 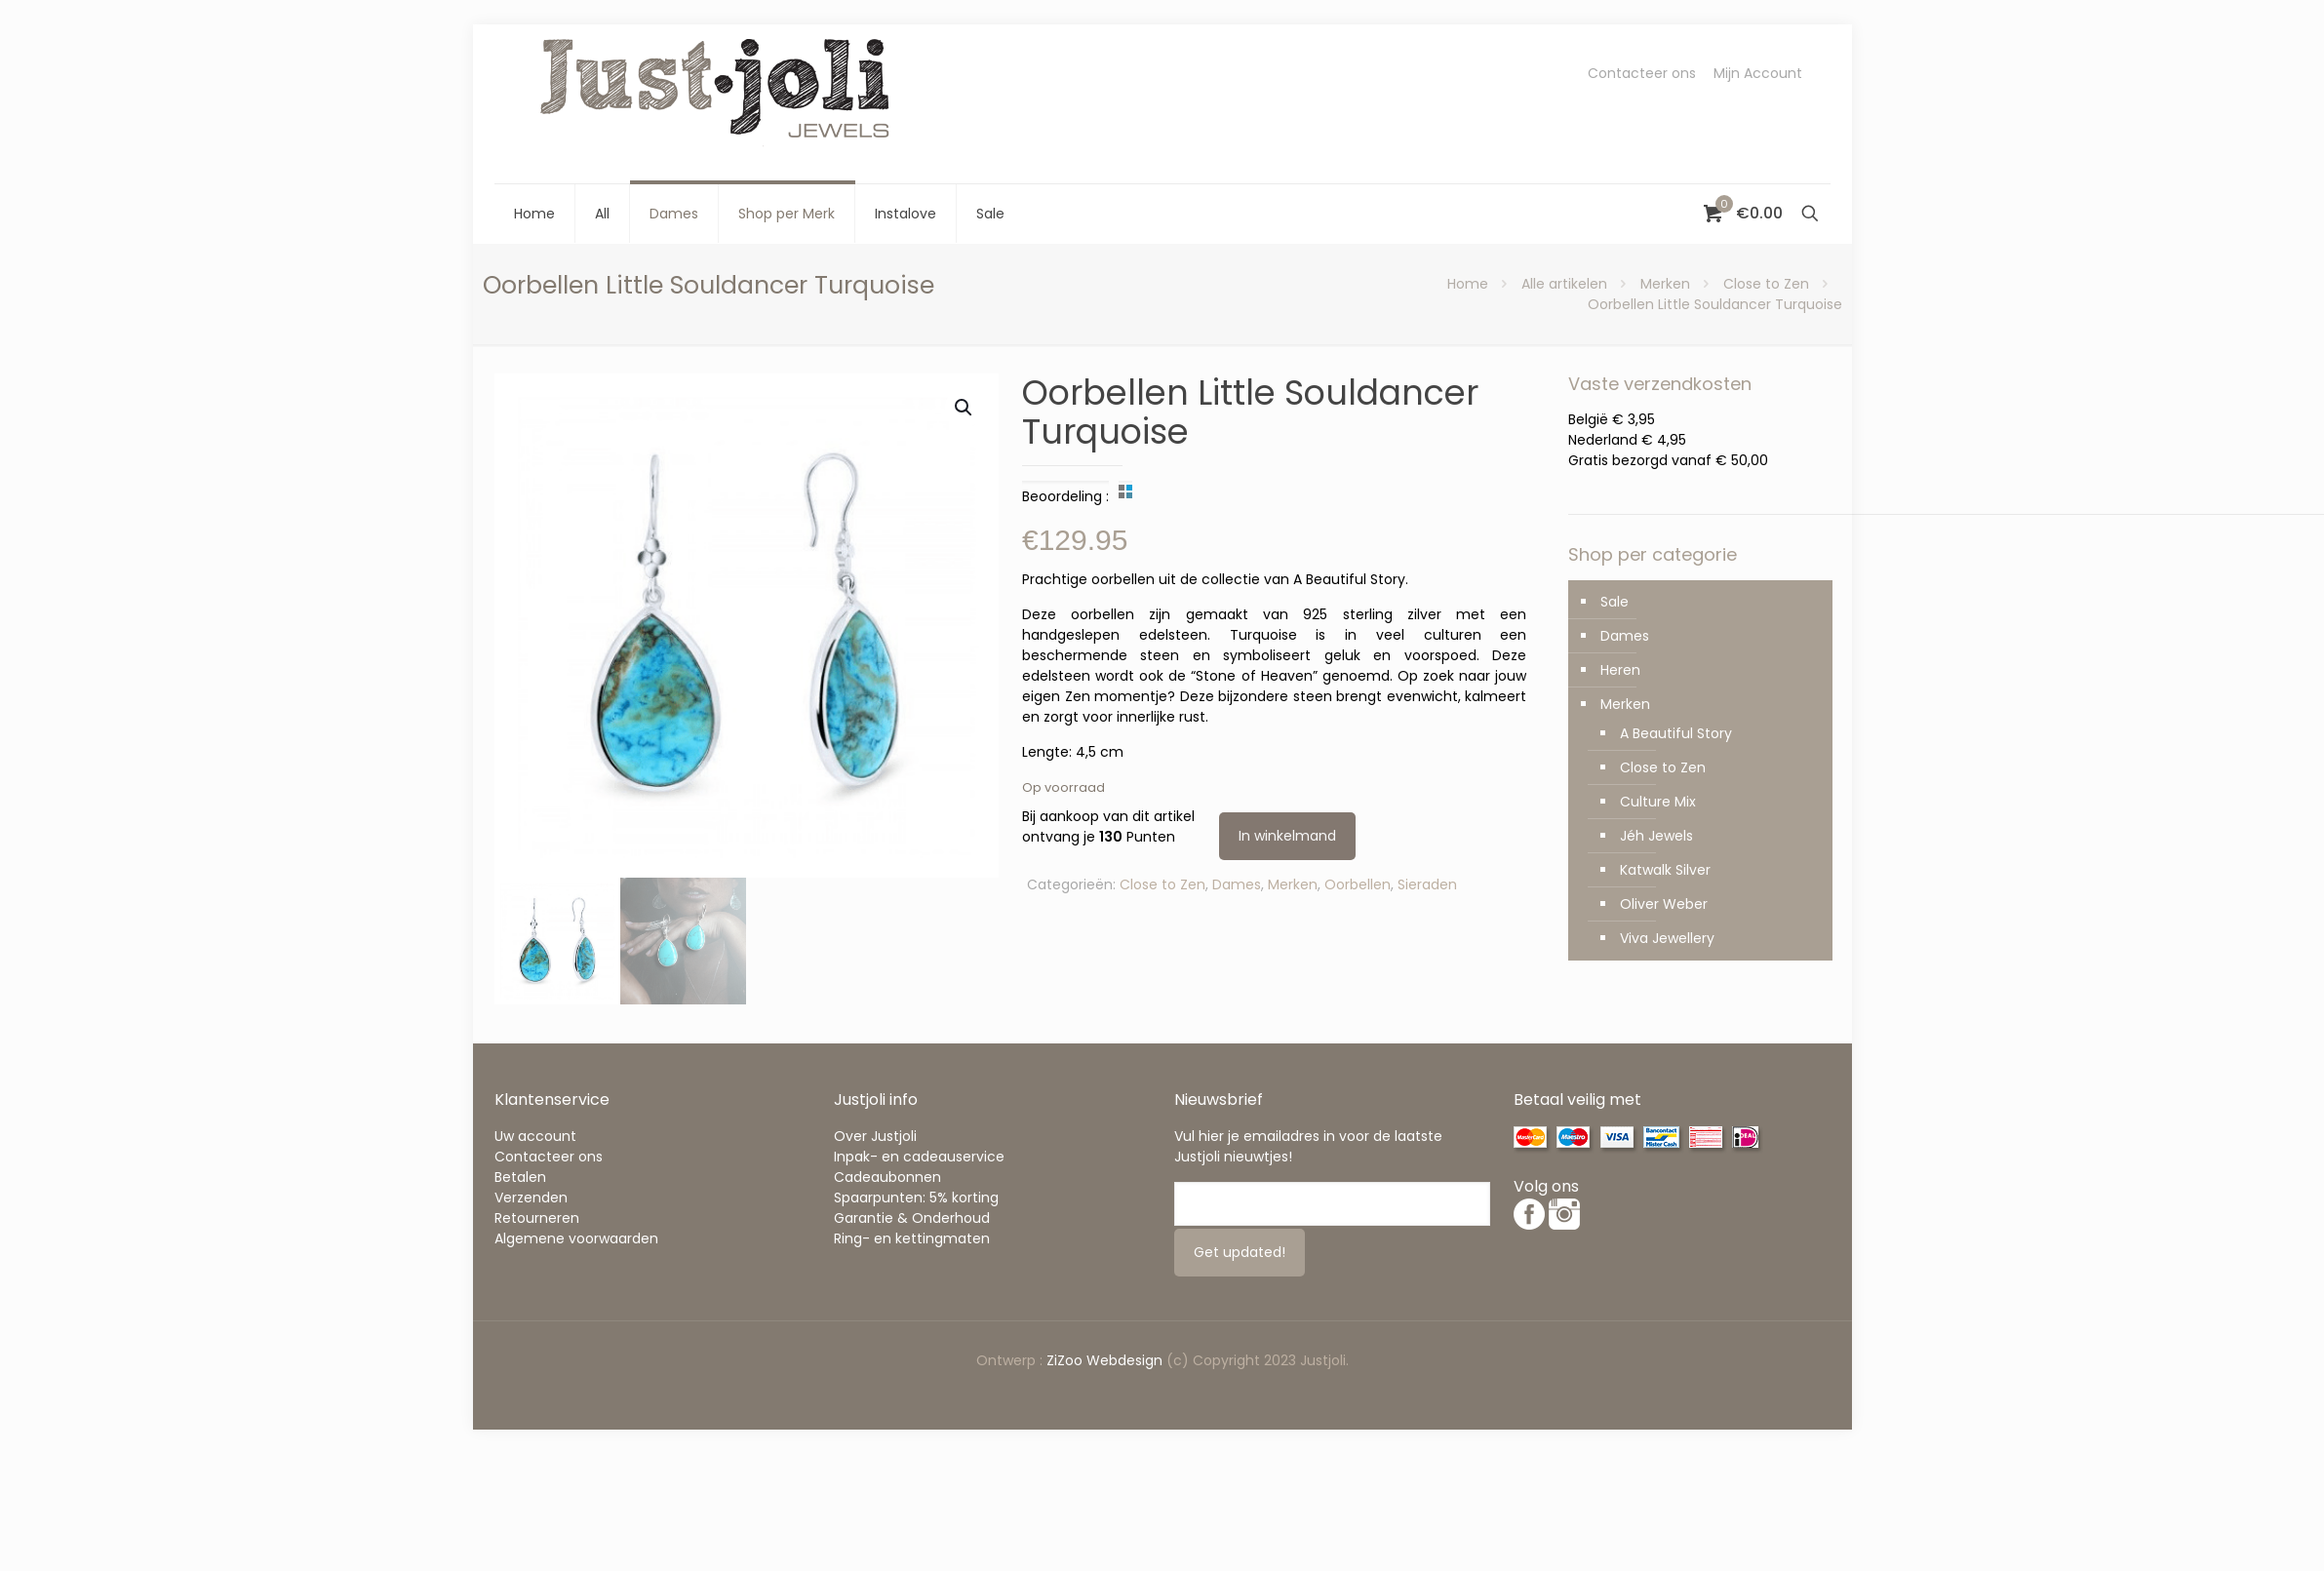 What do you see at coordinates (1656, 835) in the screenshot?
I see `Jéh Jewels` at bounding box center [1656, 835].